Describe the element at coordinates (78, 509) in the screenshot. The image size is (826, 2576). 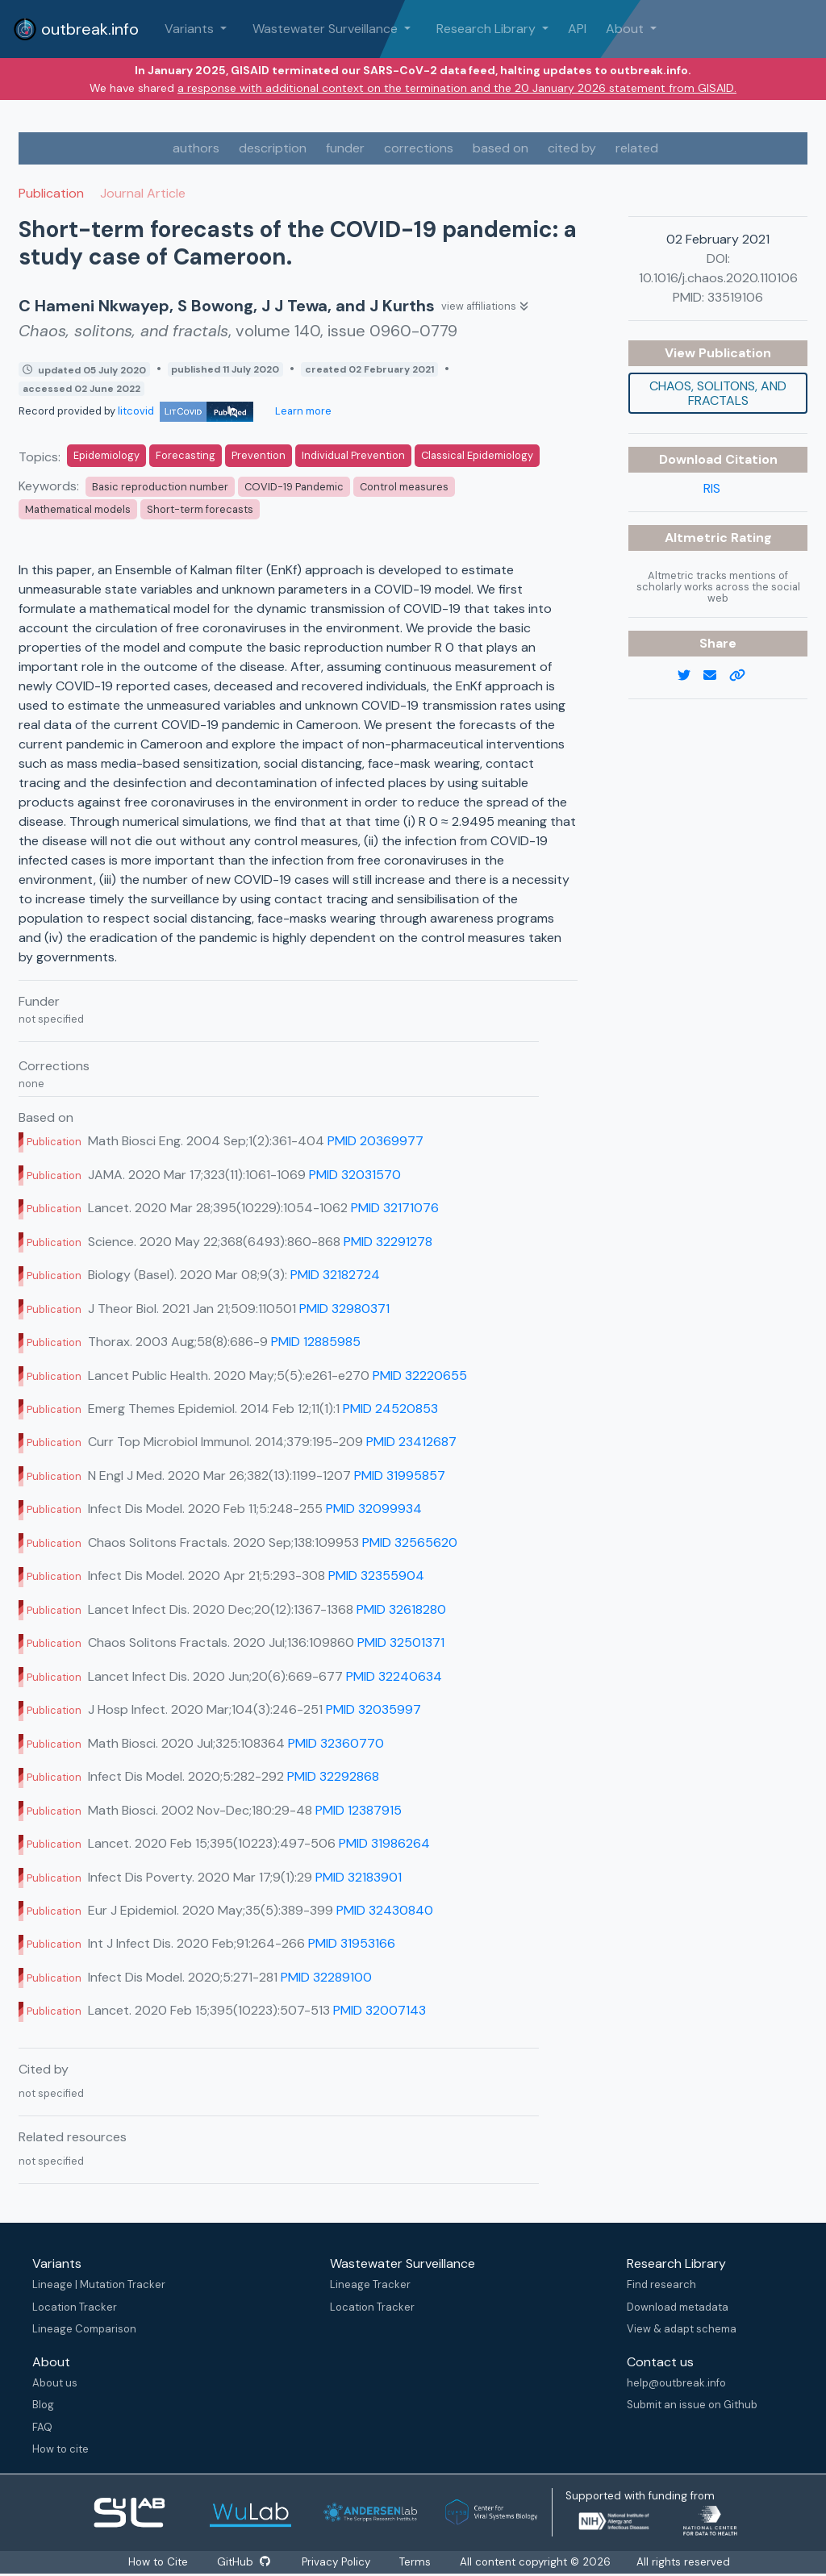
I see `Mathematical models` at that location.